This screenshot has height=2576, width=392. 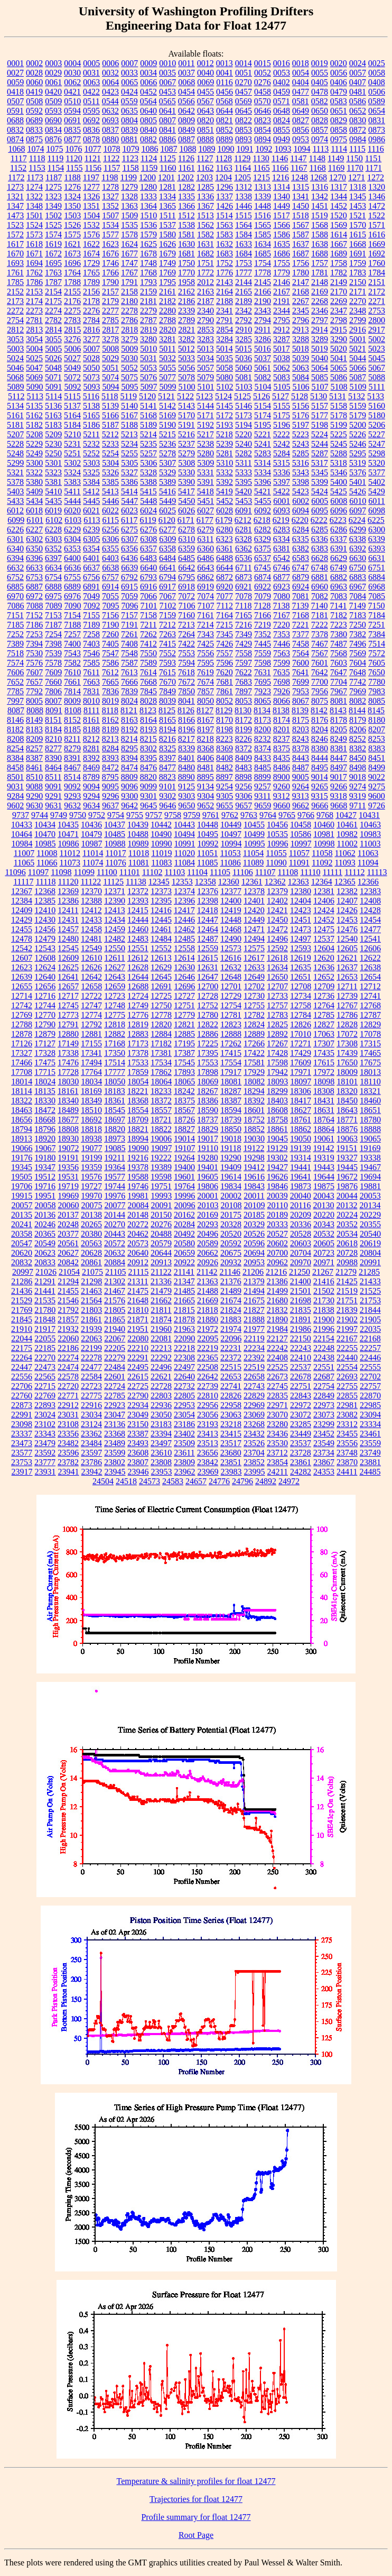 What do you see at coordinates (319, 424) in the screenshot?
I see `5198` at bounding box center [319, 424].